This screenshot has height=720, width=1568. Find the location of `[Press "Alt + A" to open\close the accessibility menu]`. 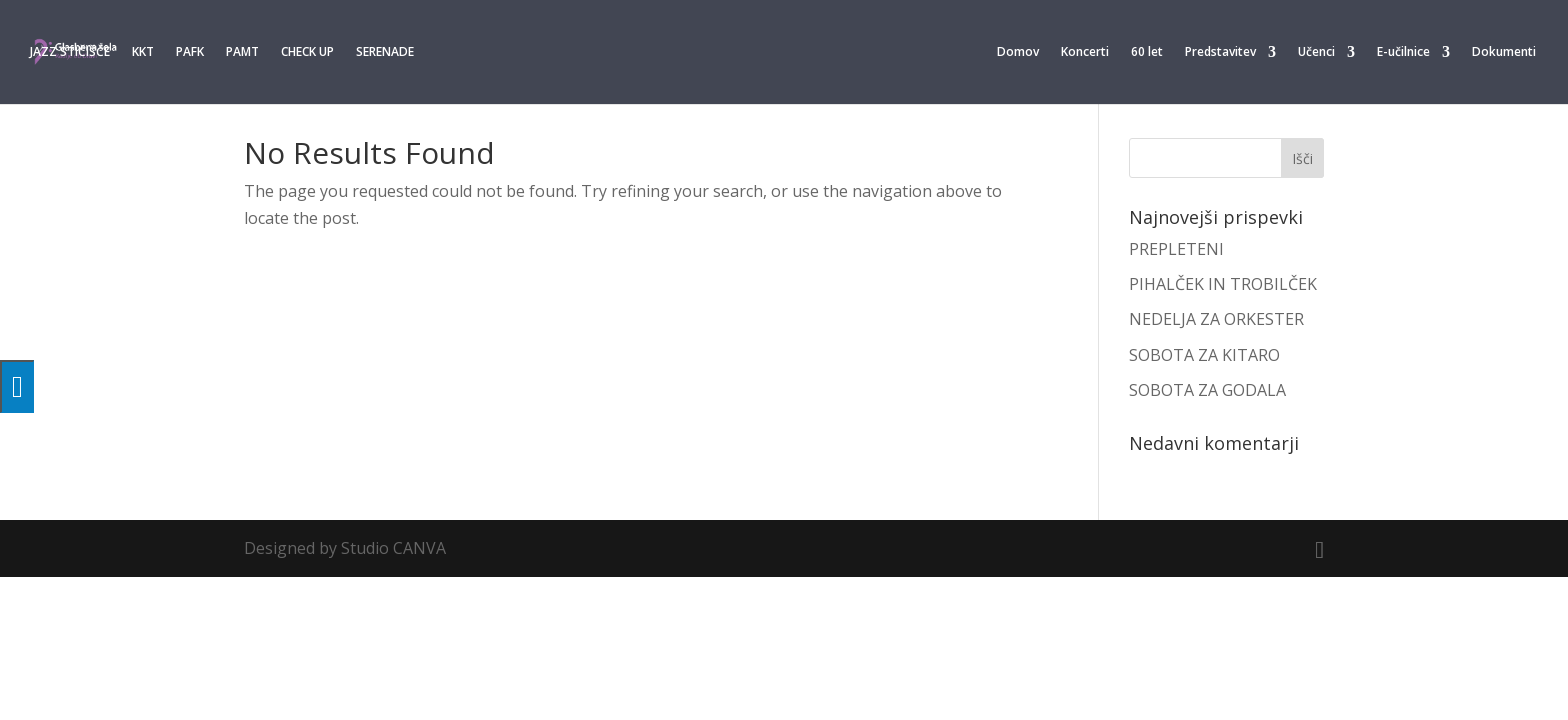

[Press "Alt + A" to open\close the accessibility menu] is located at coordinates (17, 386).